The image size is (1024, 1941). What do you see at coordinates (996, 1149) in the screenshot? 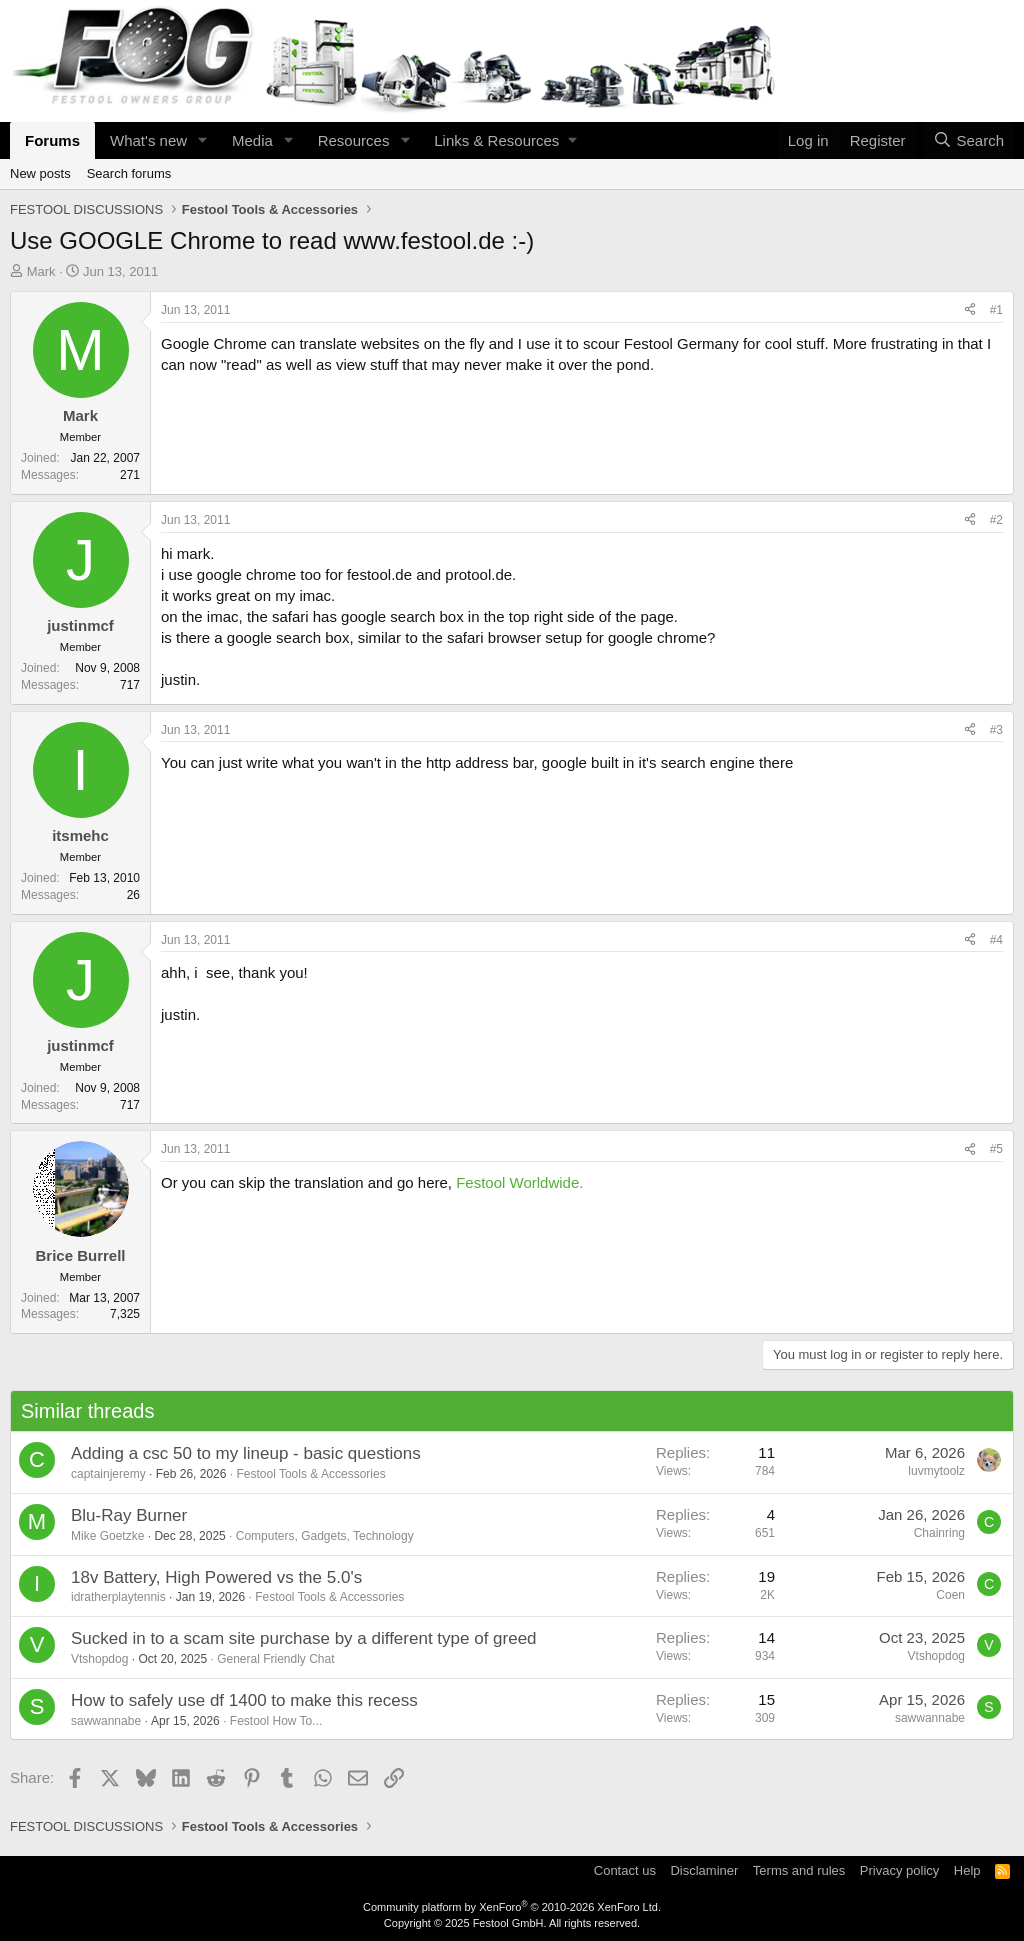
I see `#5` at bounding box center [996, 1149].